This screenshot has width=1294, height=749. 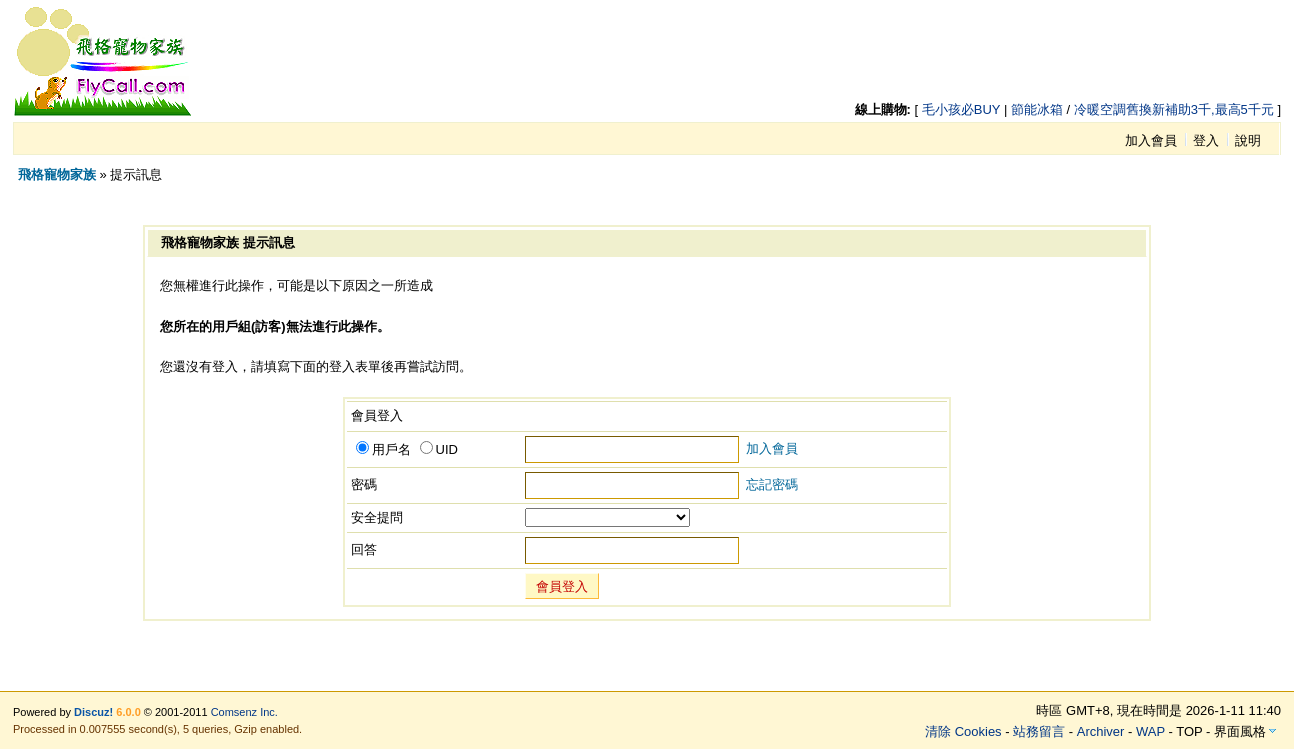 What do you see at coordinates (93, 712) in the screenshot?
I see `Discuz!` at bounding box center [93, 712].